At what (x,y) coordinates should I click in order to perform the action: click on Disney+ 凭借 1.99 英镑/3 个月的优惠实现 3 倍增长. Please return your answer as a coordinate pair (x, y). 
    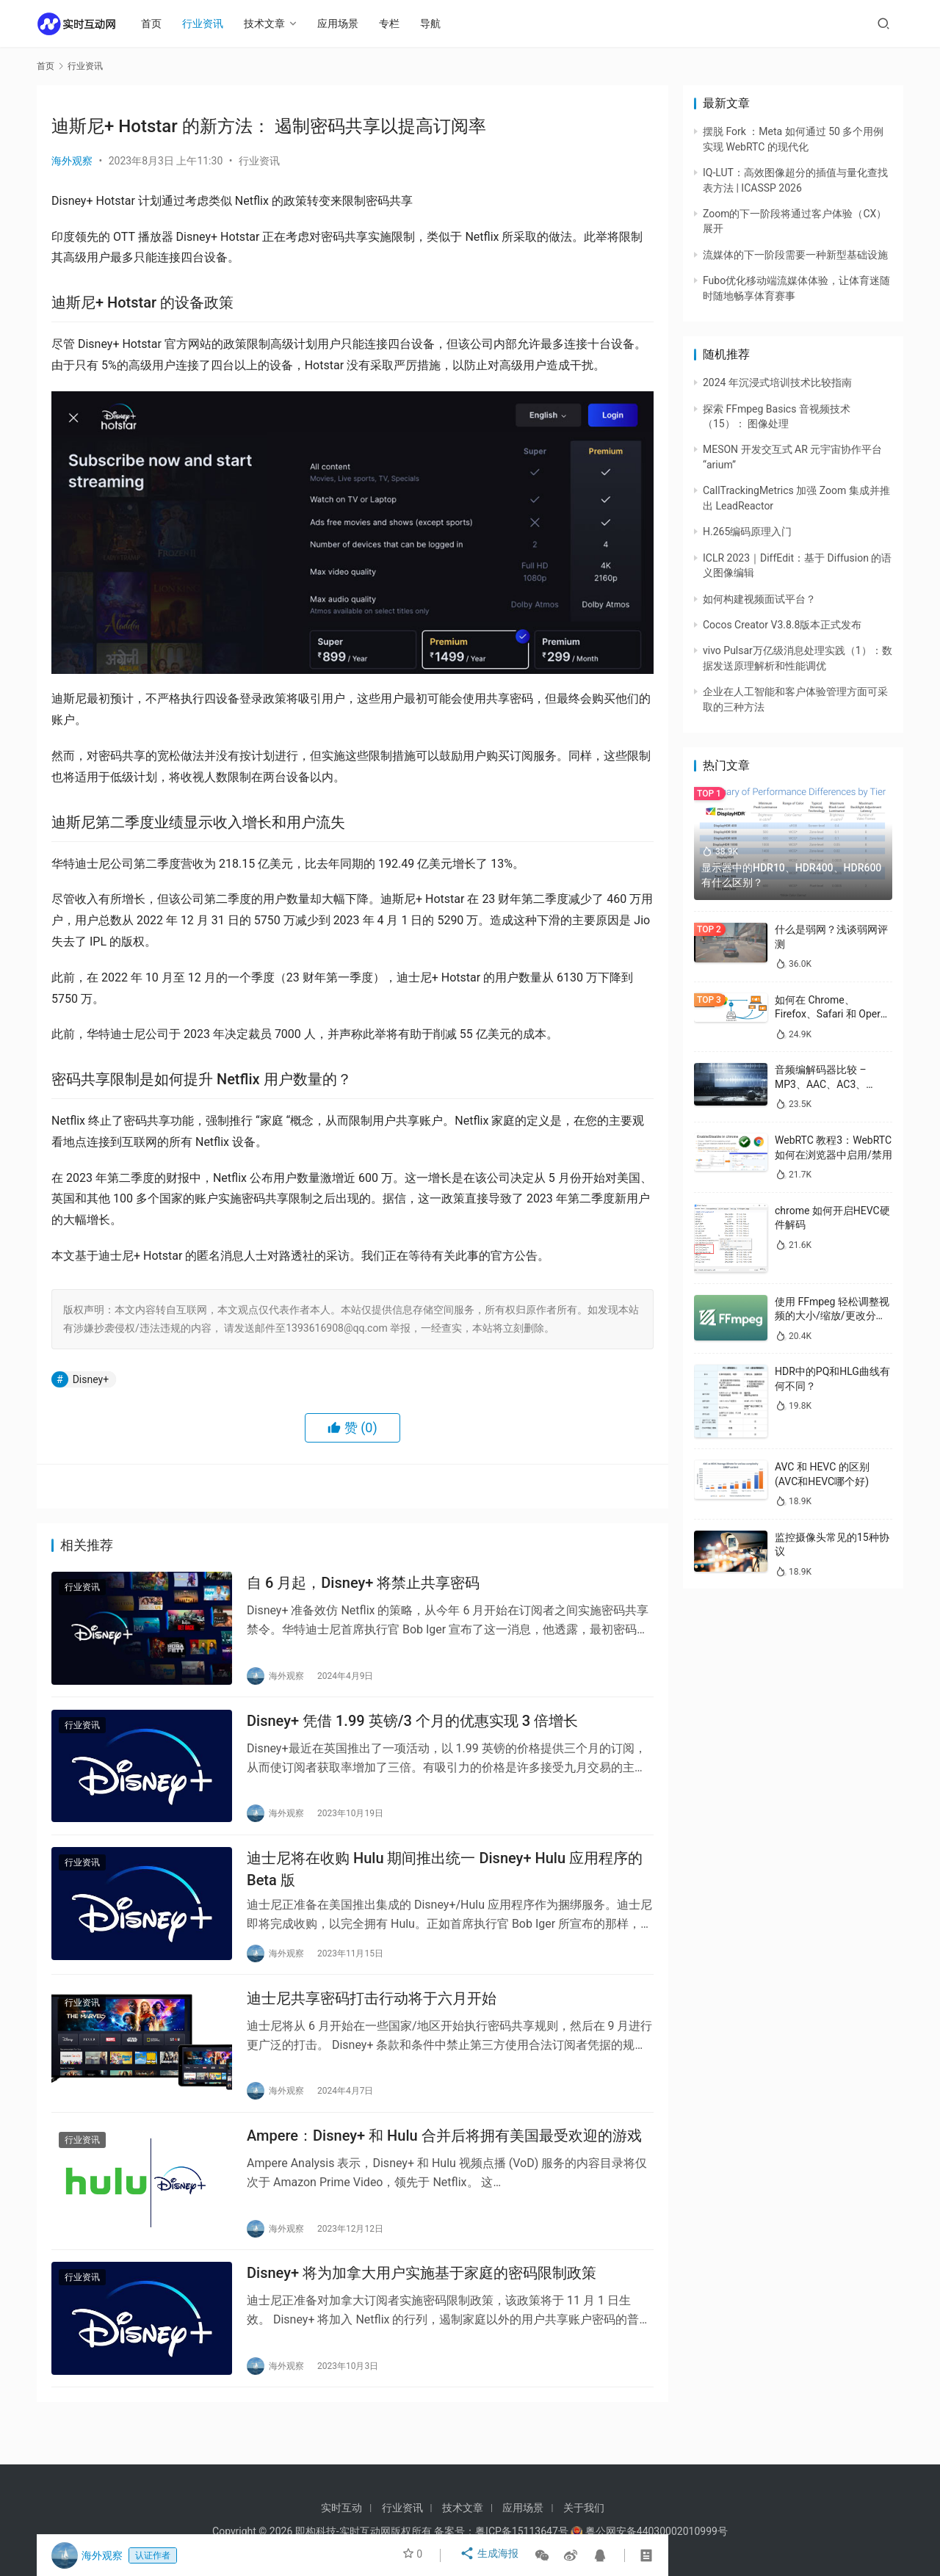
    Looking at the image, I should click on (412, 1729).